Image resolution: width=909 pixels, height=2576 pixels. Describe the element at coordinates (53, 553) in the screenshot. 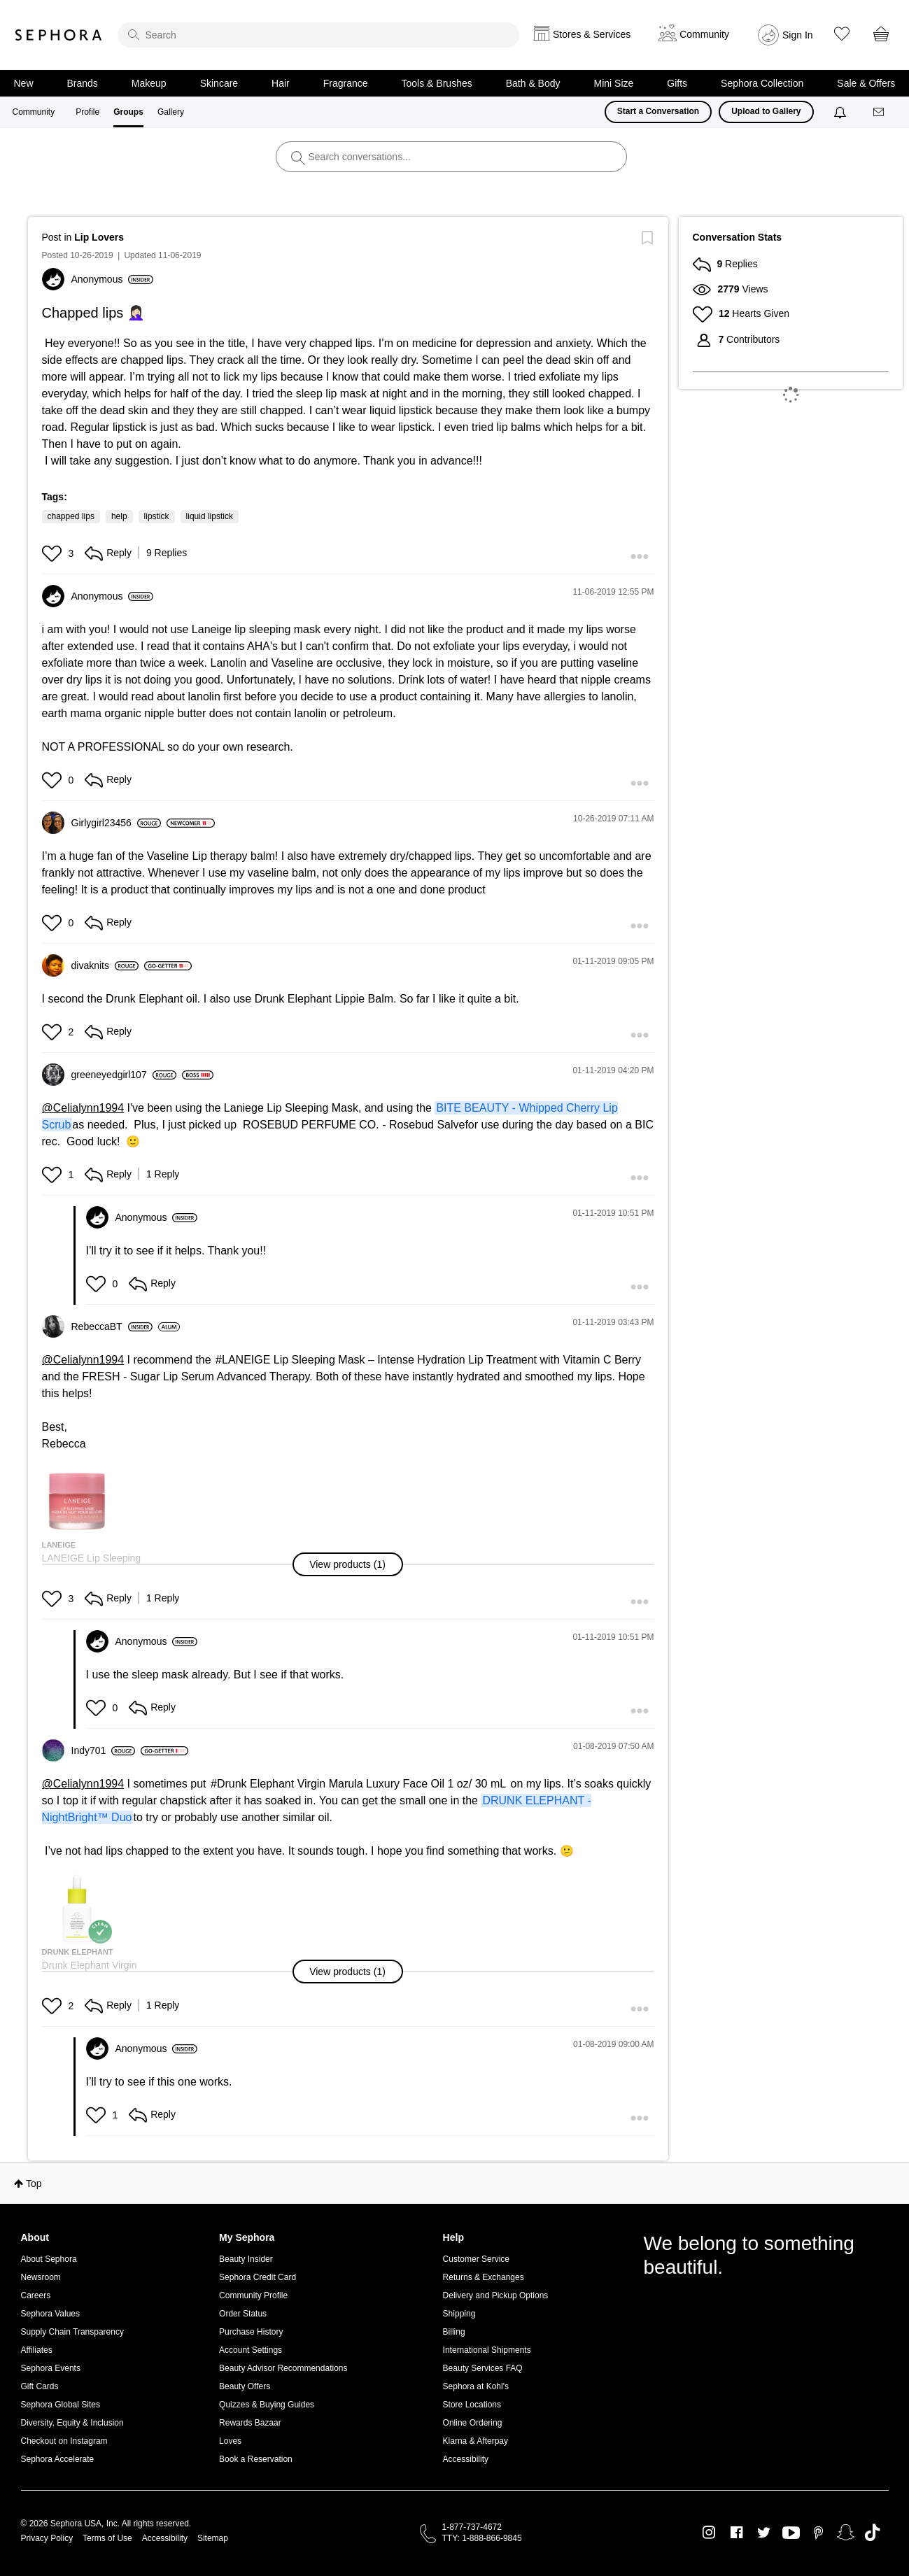

I see `[button]` at that location.